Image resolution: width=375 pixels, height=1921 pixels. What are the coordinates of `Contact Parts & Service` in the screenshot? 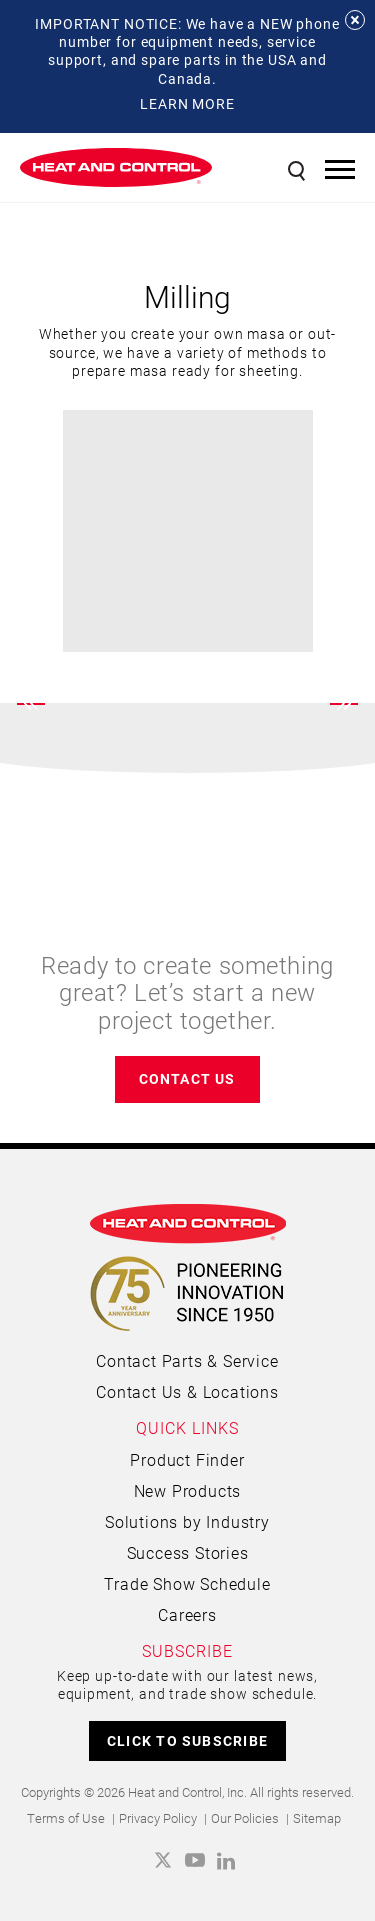 It's located at (187, 1360).